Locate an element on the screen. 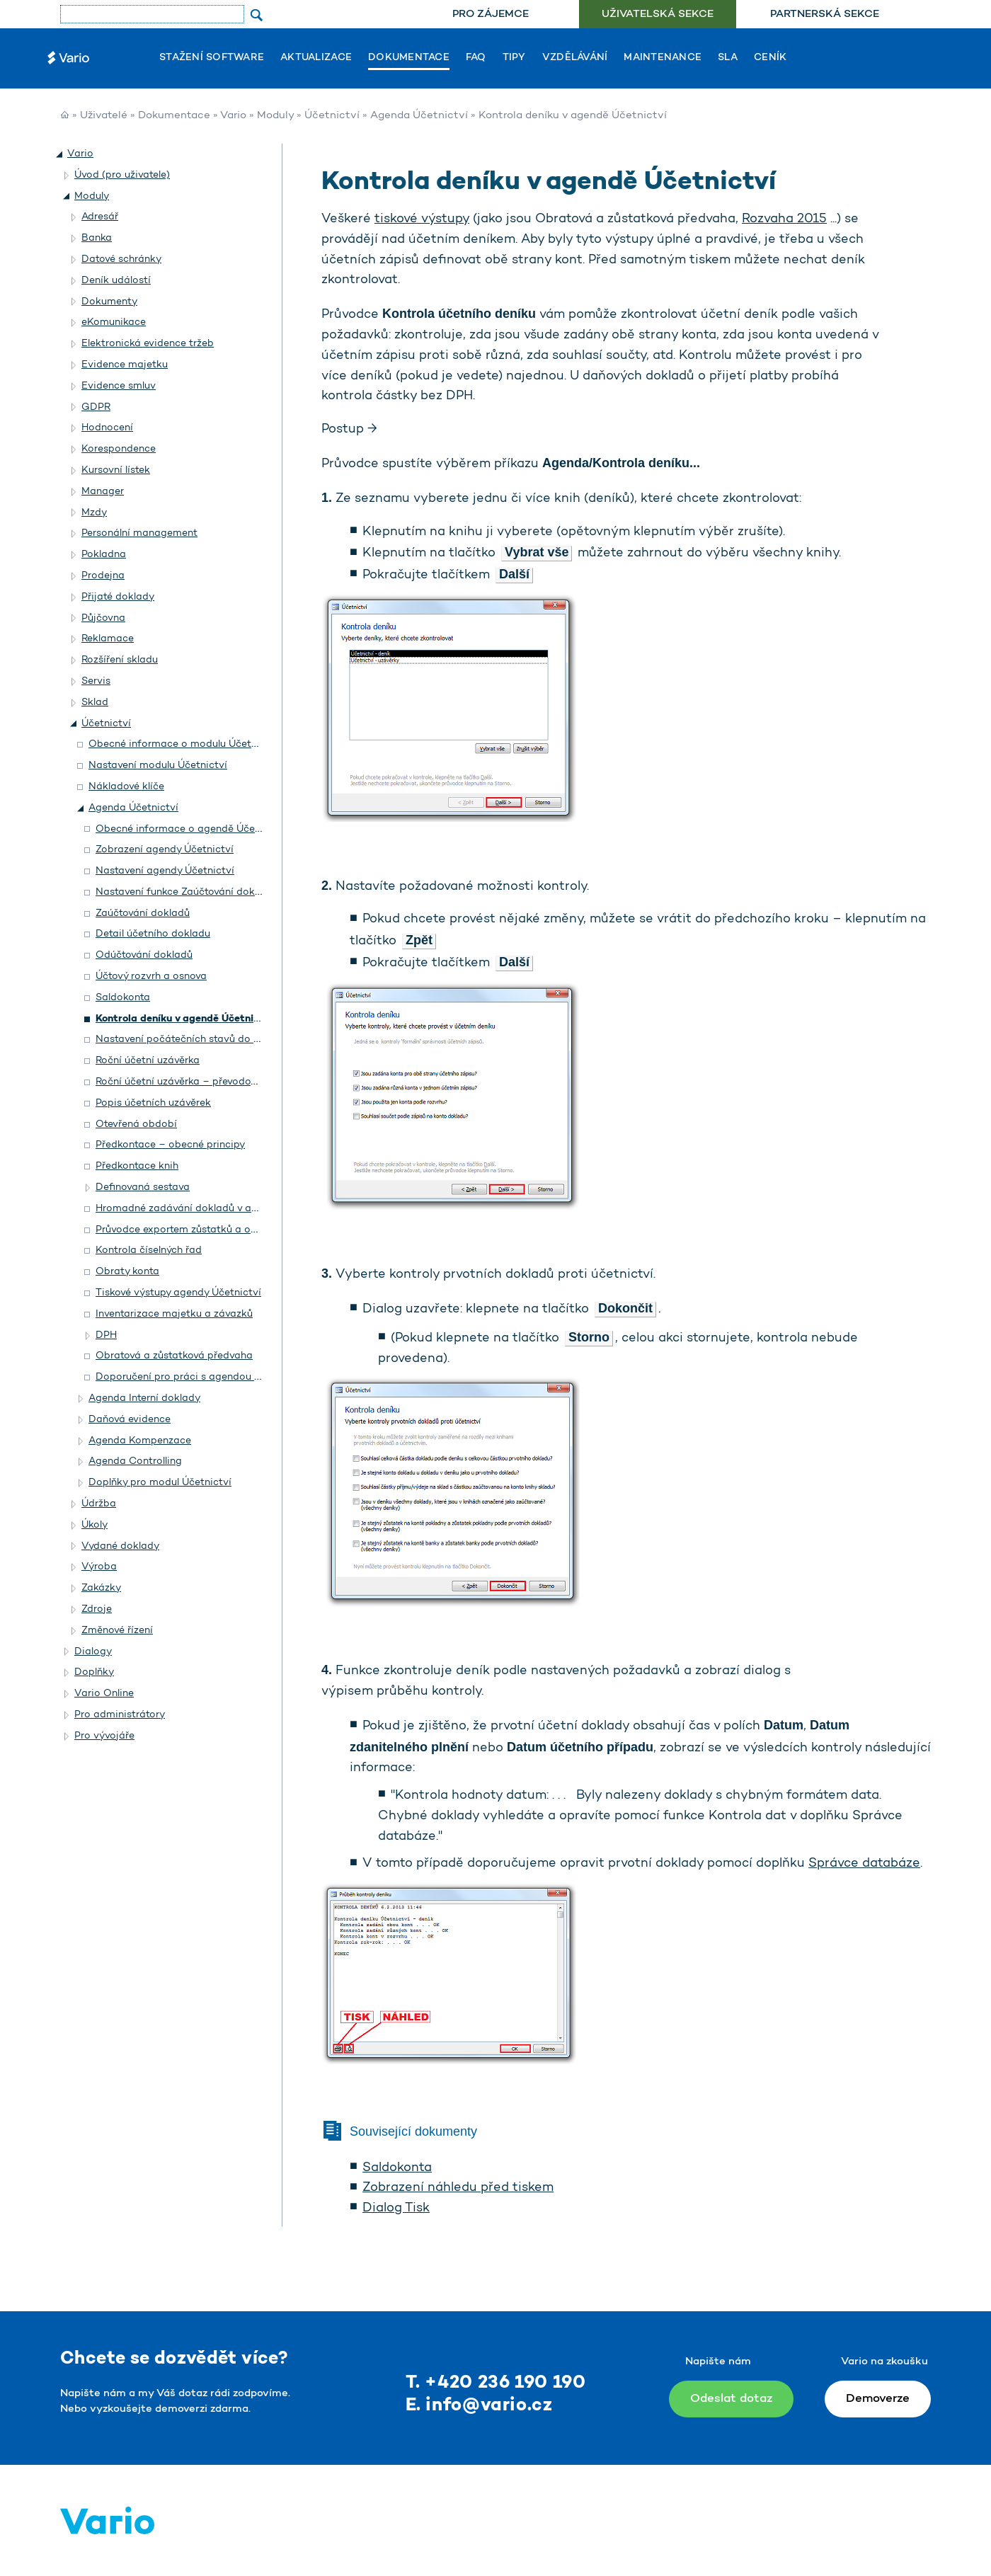 This screenshot has height=2576, width=991. Moduly is located at coordinates (275, 115).